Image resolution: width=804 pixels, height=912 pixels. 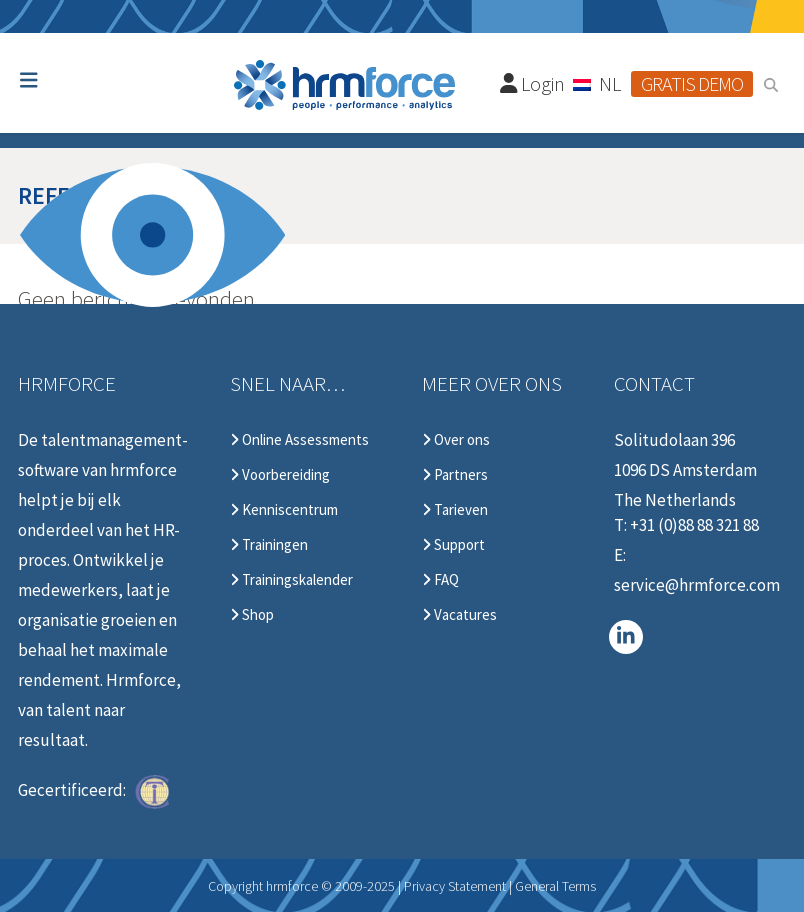 What do you see at coordinates (598, 83) in the screenshot?
I see `[none]` at bounding box center [598, 83].